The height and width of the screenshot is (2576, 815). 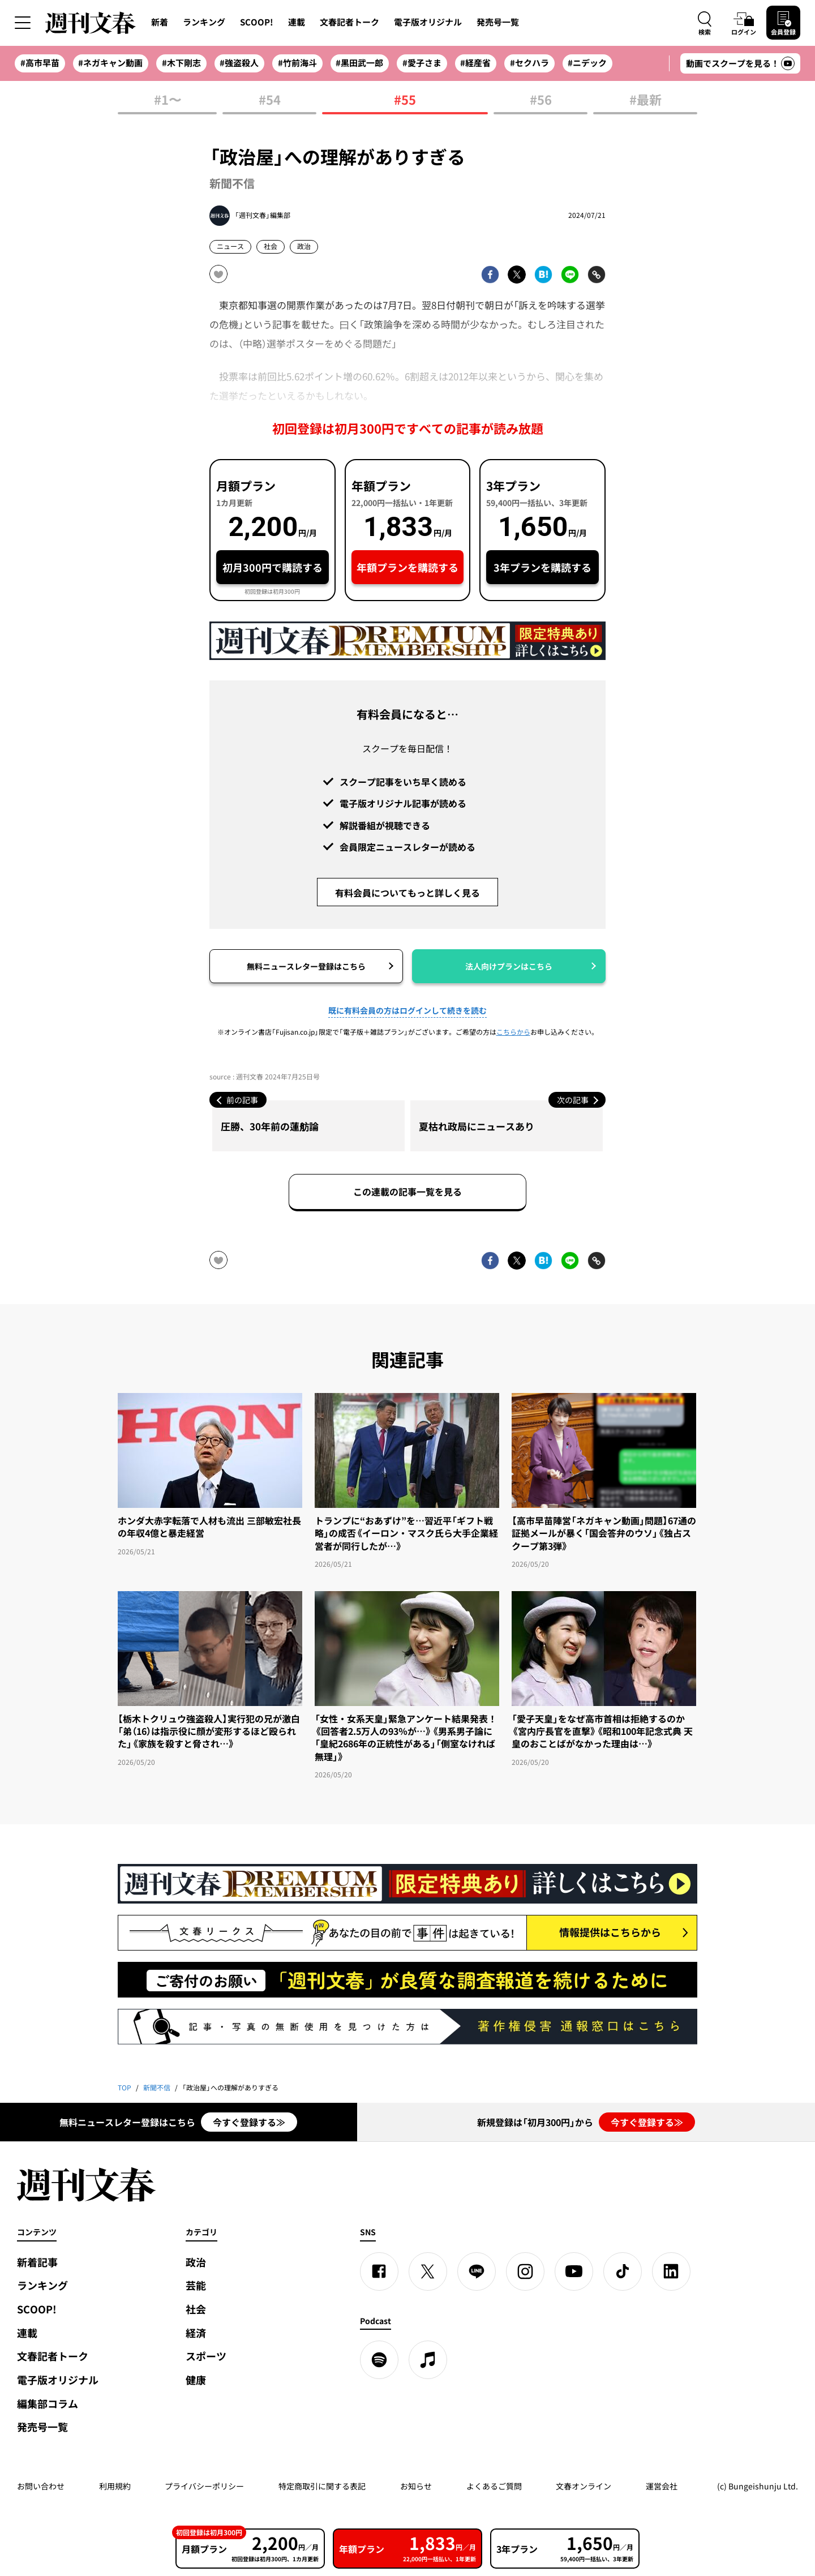 What do you see at coordinates (416, 2486) in the screenshot?
I see `お知らせ` at bounding box center [416, 2486].